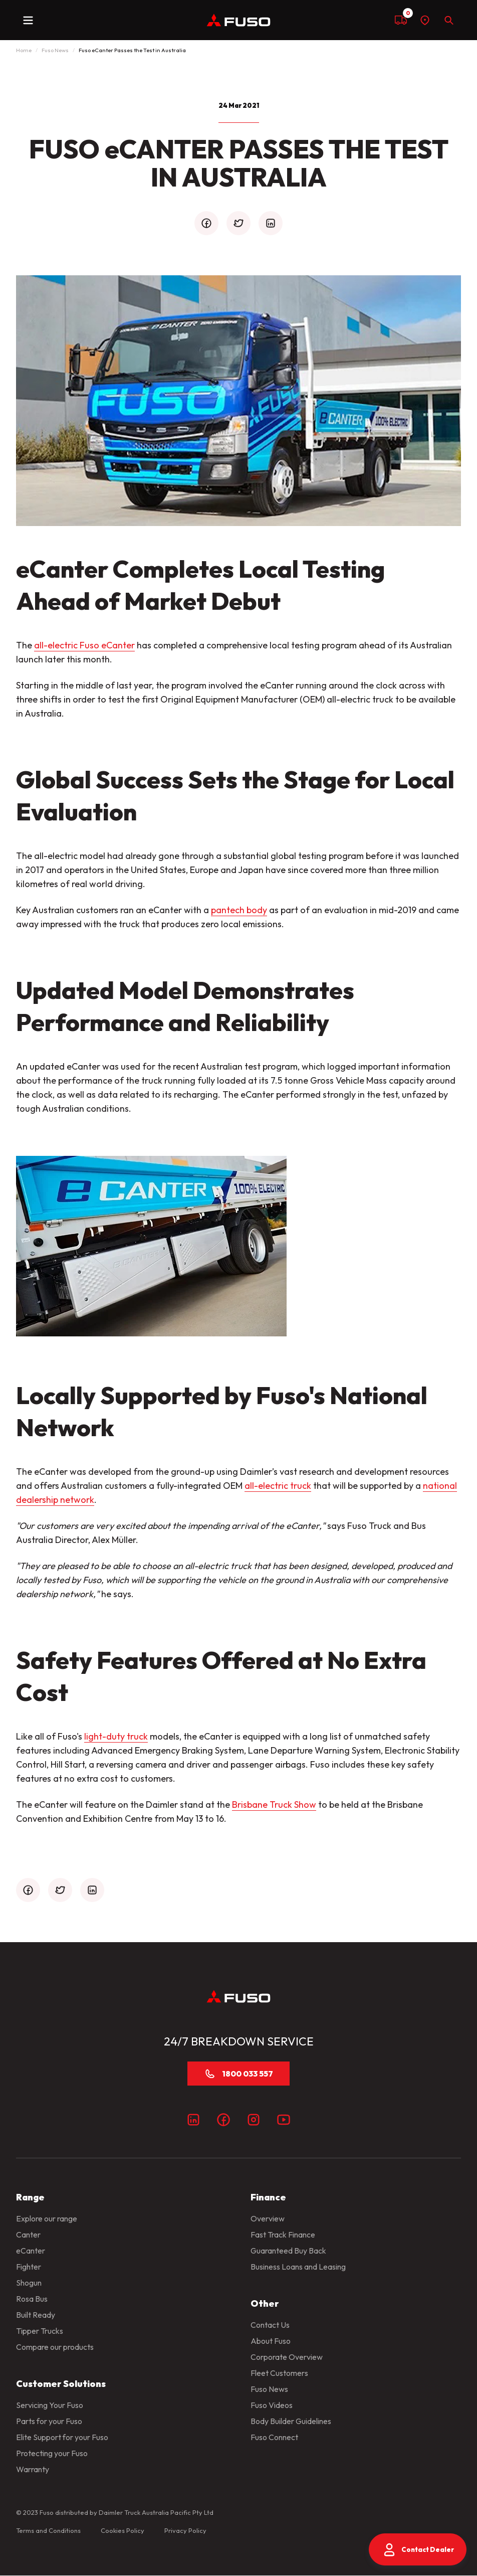 This screenshot has width=477, height=2576. I want to click on Business Loans and Leasing, so click(298, 2267).